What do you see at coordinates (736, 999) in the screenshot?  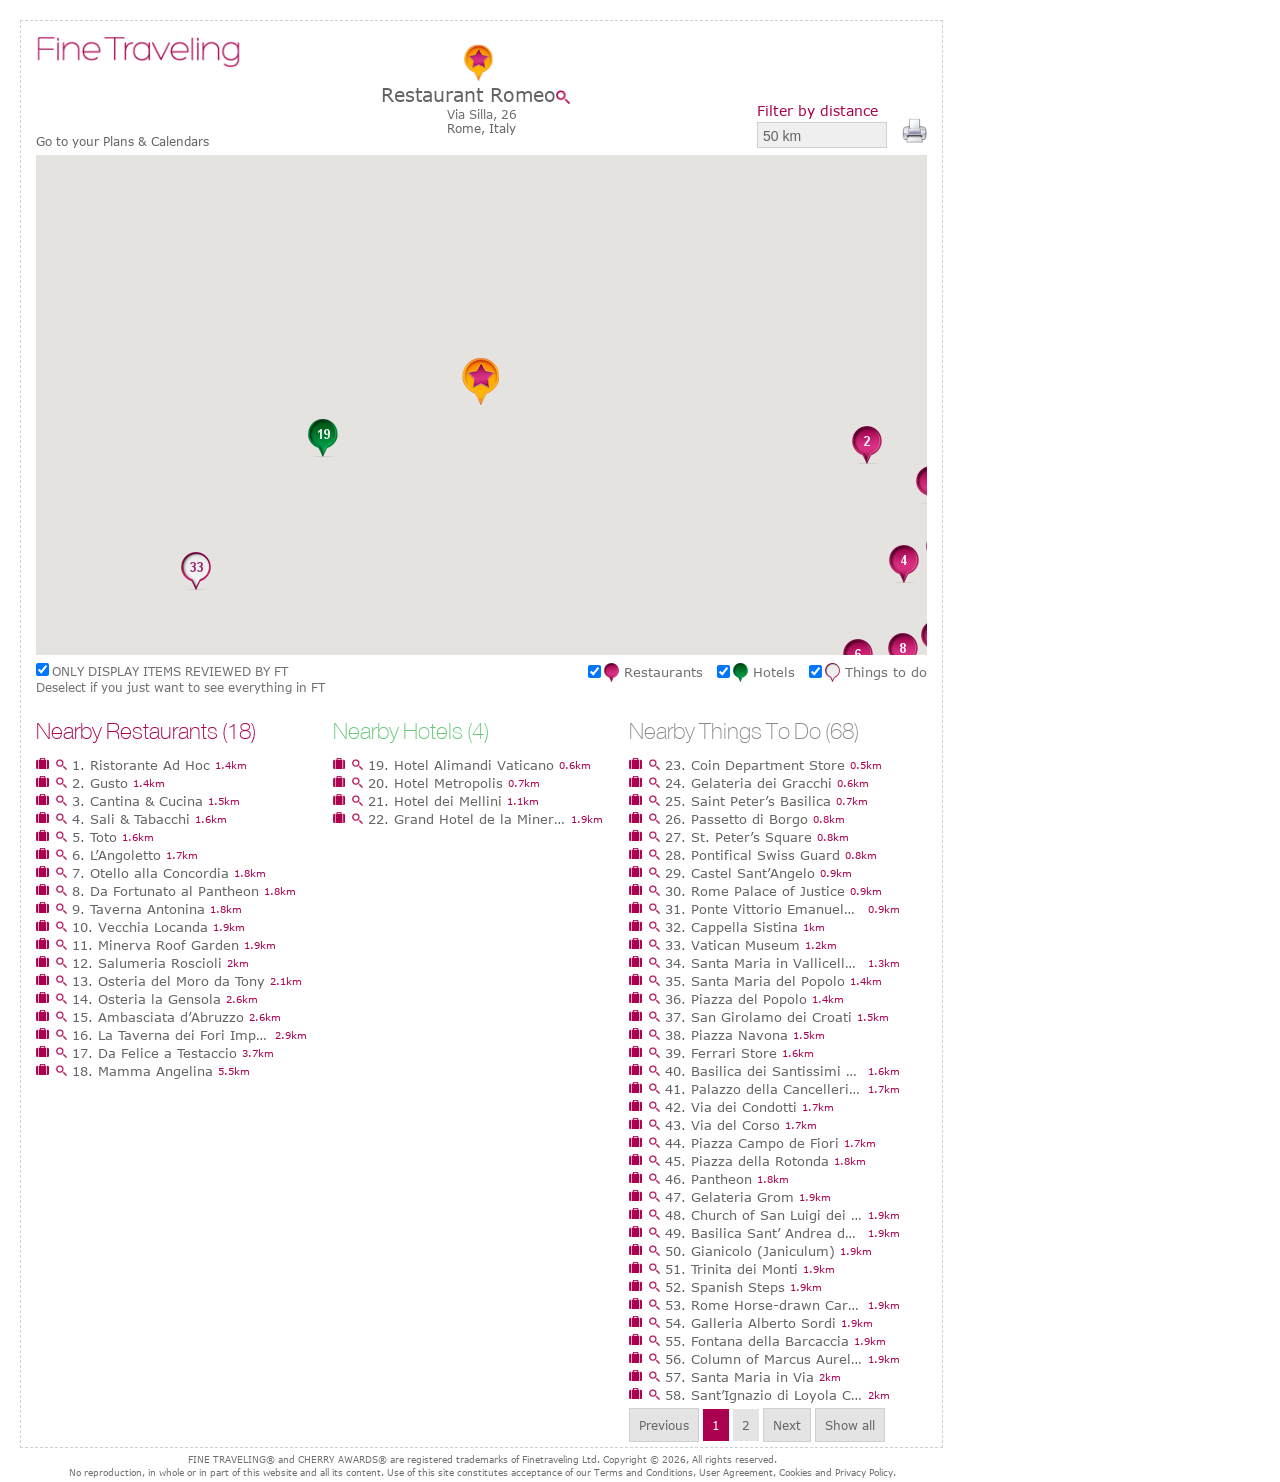 I see `36. Piazza del Popolo` at bounding box center [736, 999].